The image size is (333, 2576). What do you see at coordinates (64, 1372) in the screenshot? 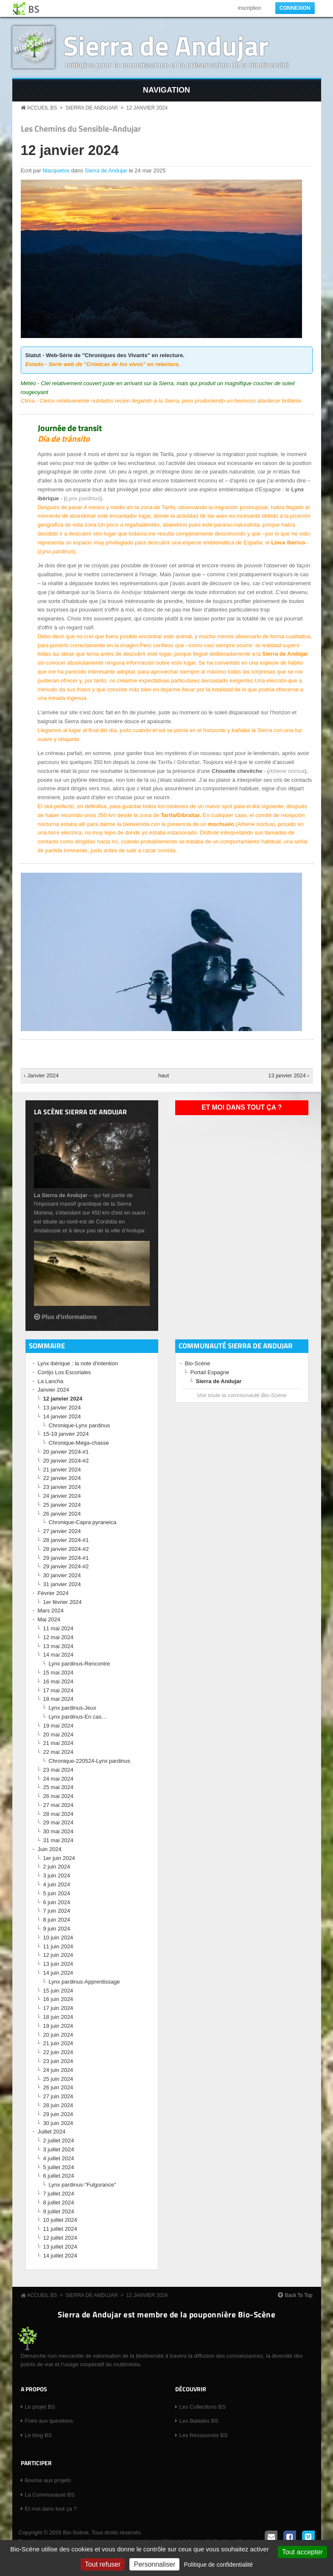
I see `Cortijo Los Escoriales` at bounding box center [64, 1372].